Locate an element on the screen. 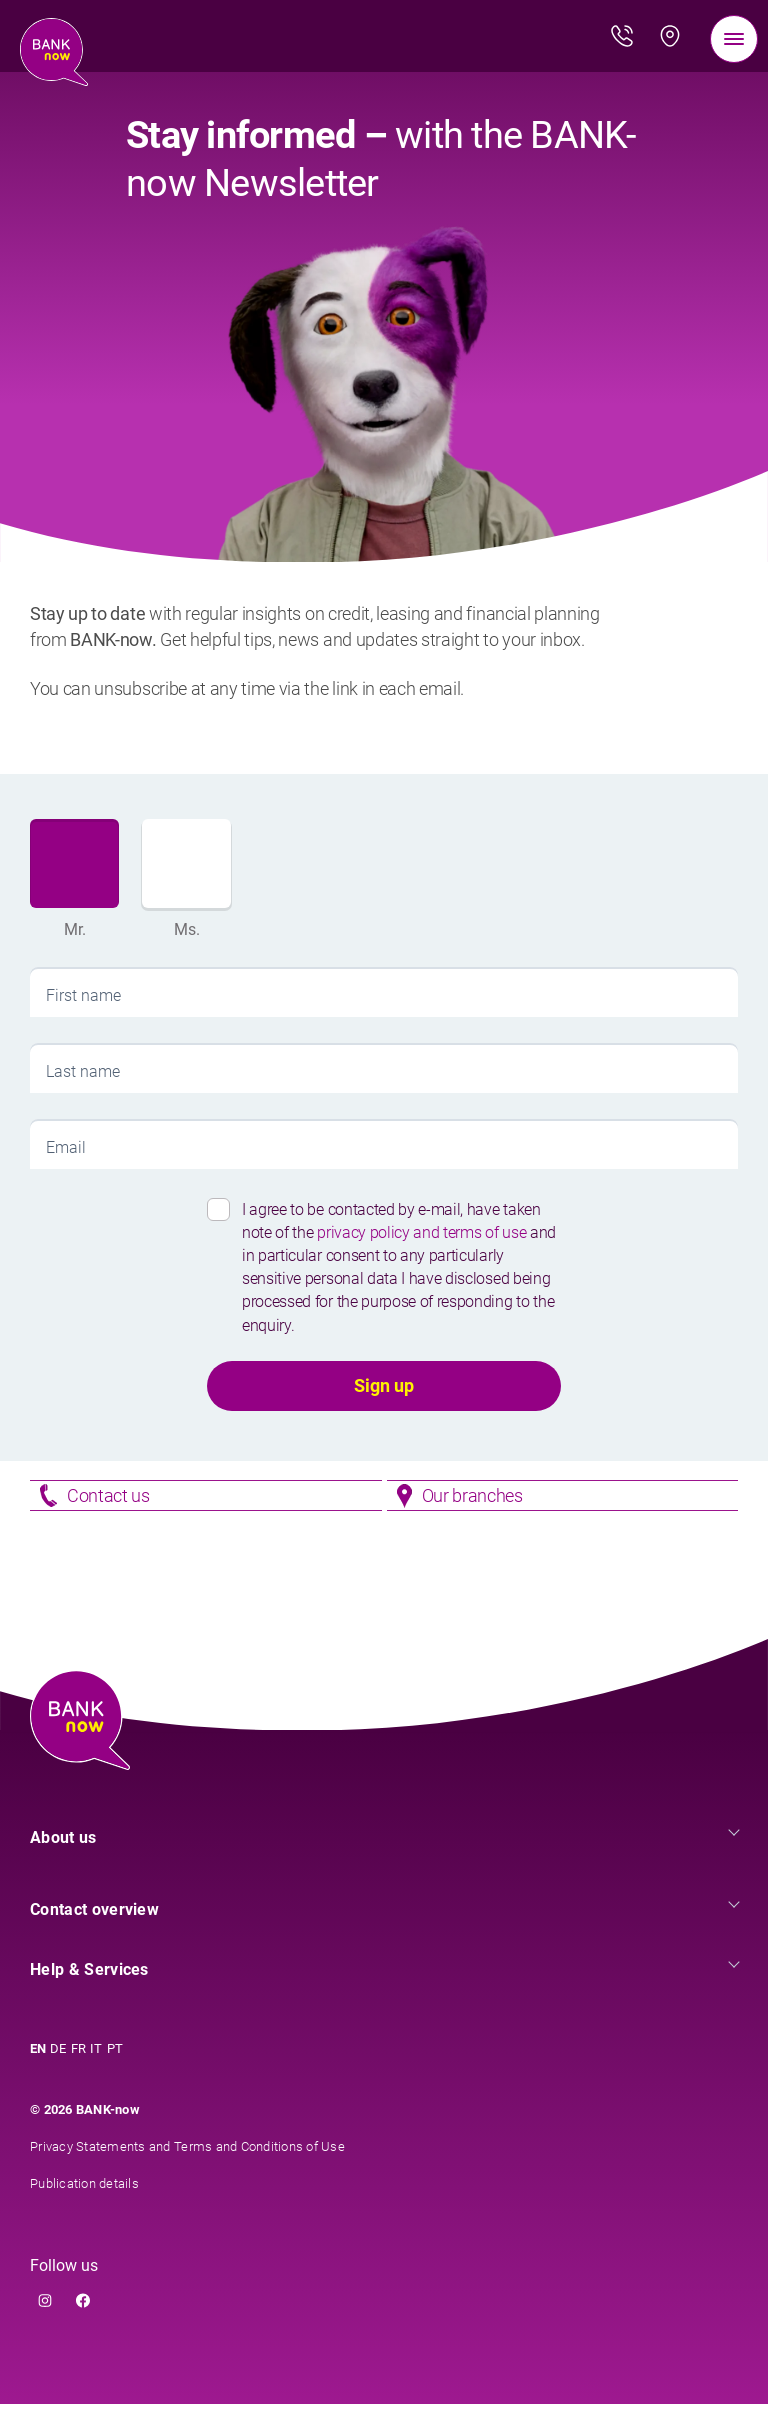 This screenshot has width=768, height=2434. IT is located at coordinates (96, 2078).